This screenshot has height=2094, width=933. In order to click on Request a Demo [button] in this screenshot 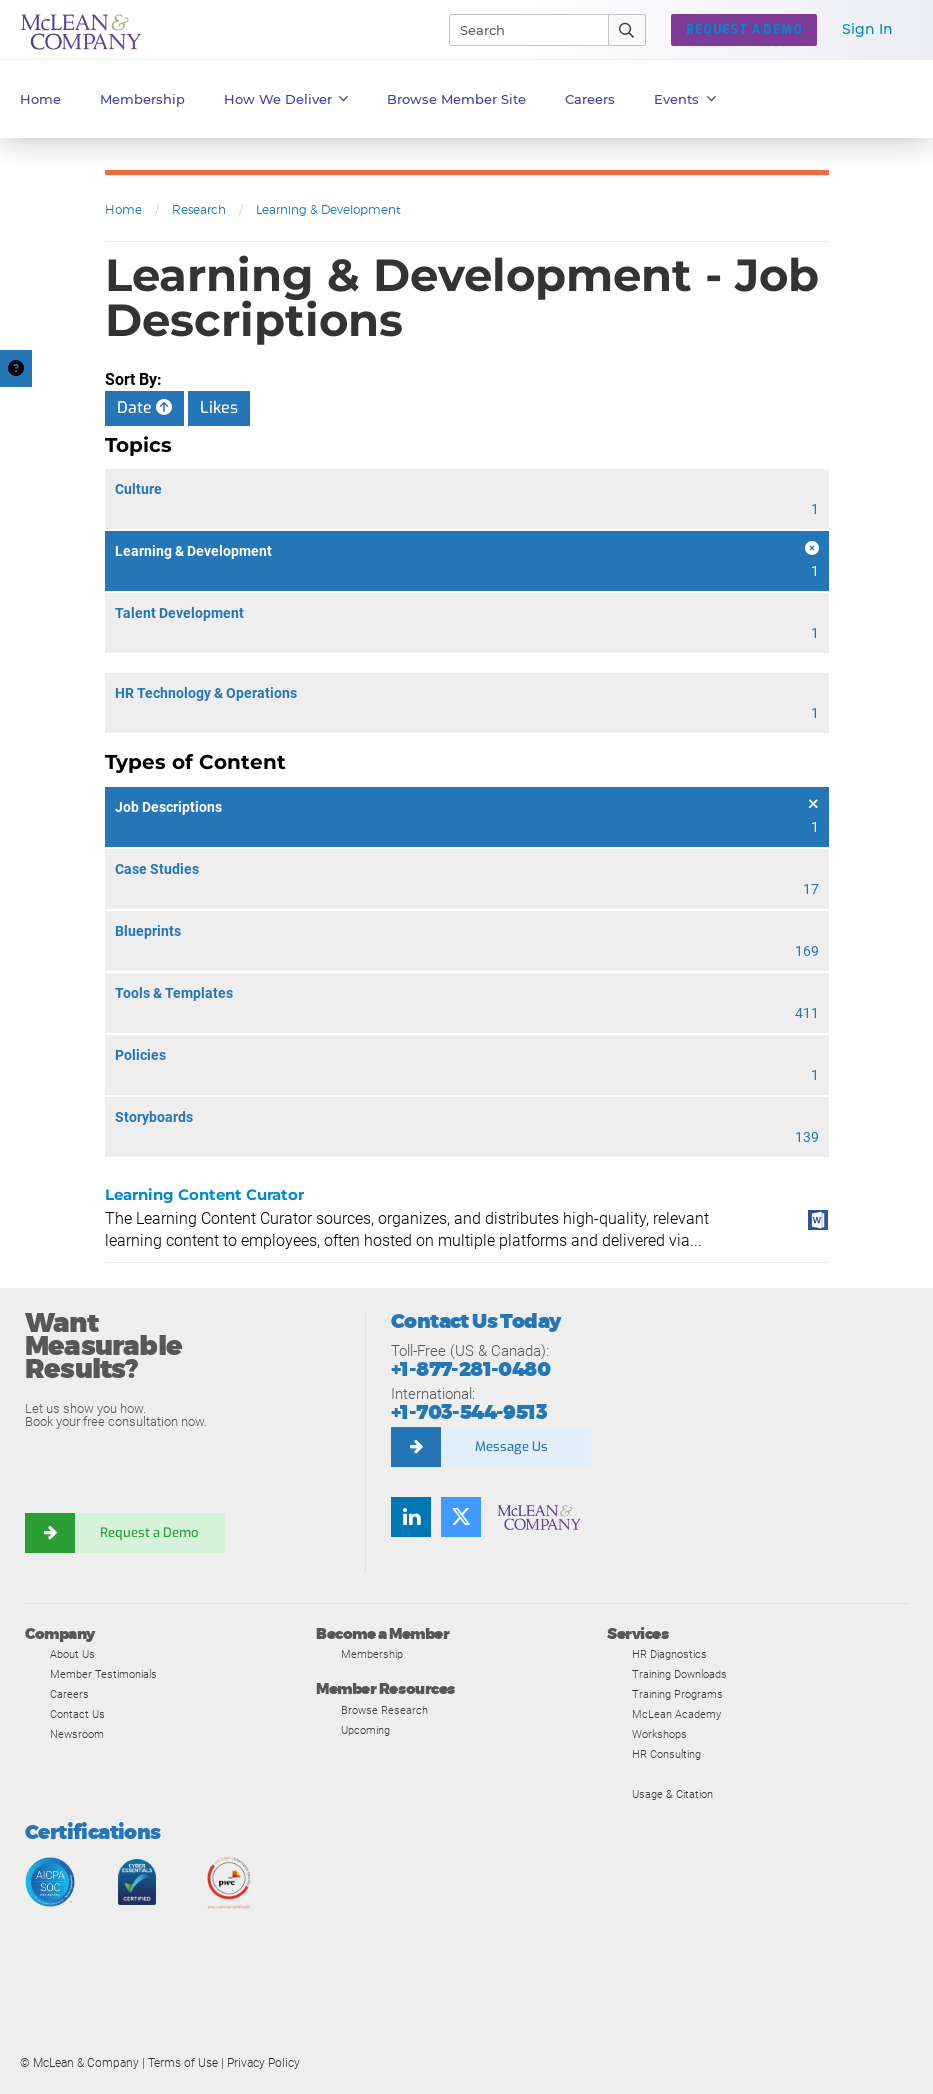, I will do `click(744, 30)`.